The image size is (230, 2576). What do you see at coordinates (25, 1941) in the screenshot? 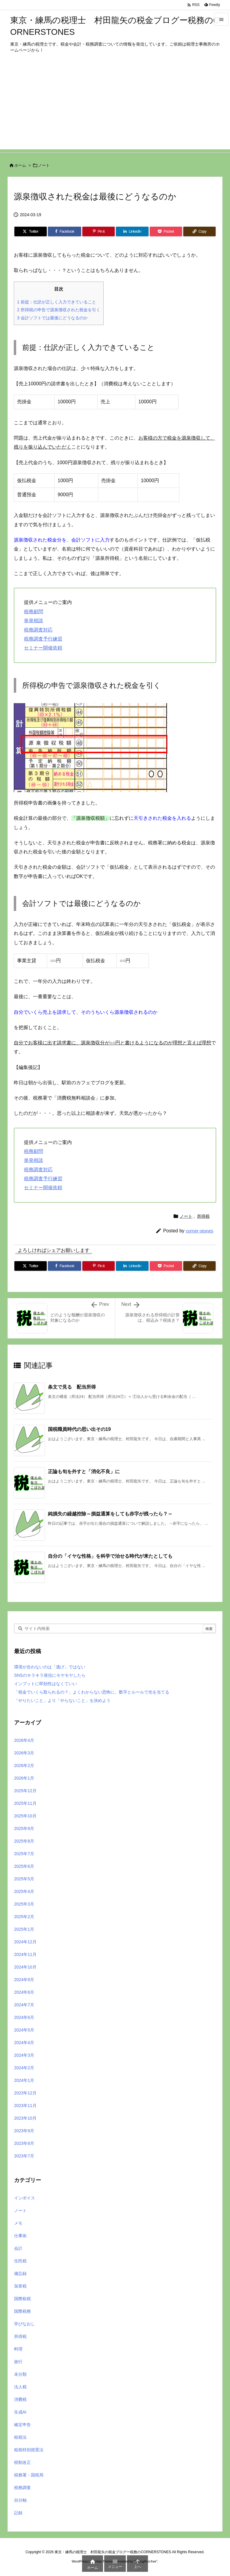
I see `2024年12月` at bounding box center [25, 1941].